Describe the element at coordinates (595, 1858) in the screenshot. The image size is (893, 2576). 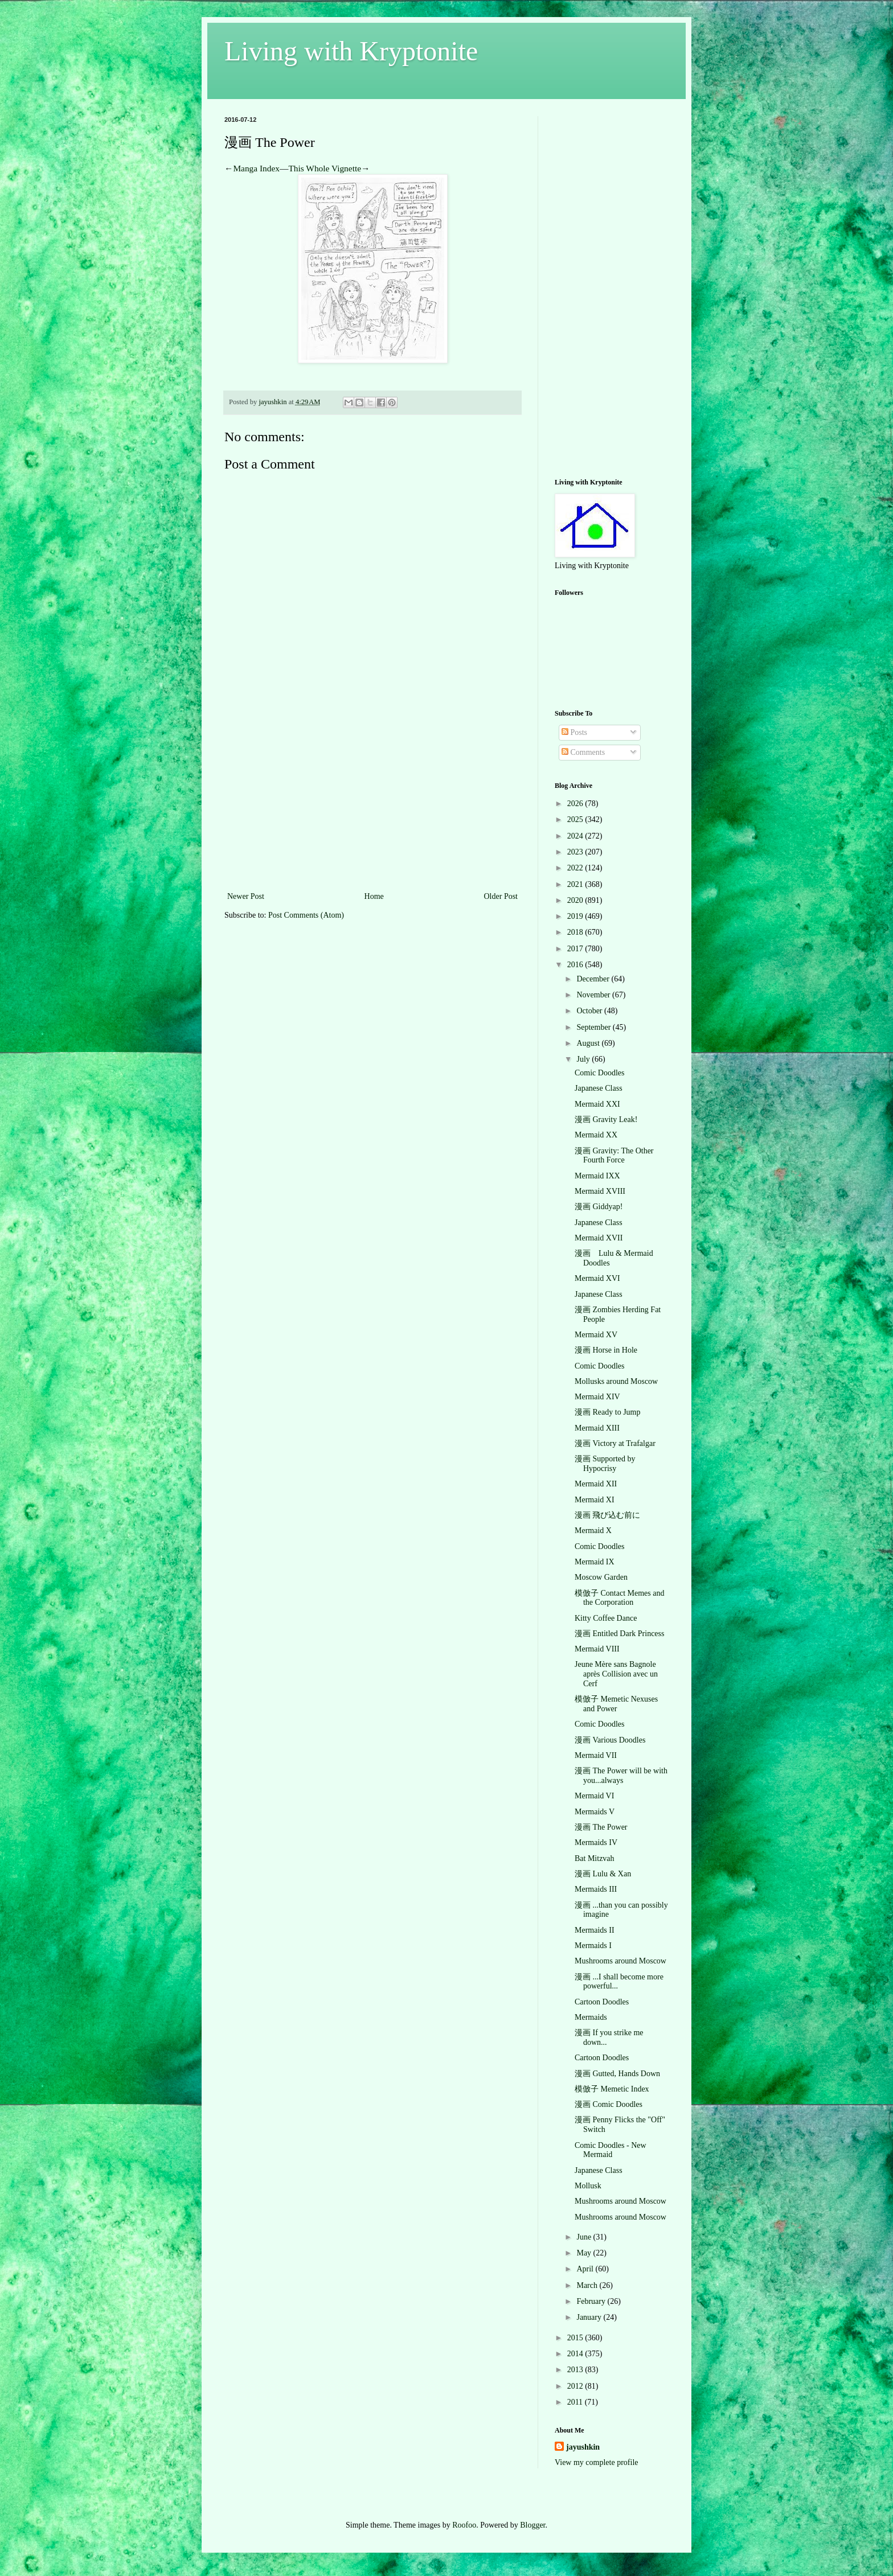
I see `Bat Mitzvah` at that location.